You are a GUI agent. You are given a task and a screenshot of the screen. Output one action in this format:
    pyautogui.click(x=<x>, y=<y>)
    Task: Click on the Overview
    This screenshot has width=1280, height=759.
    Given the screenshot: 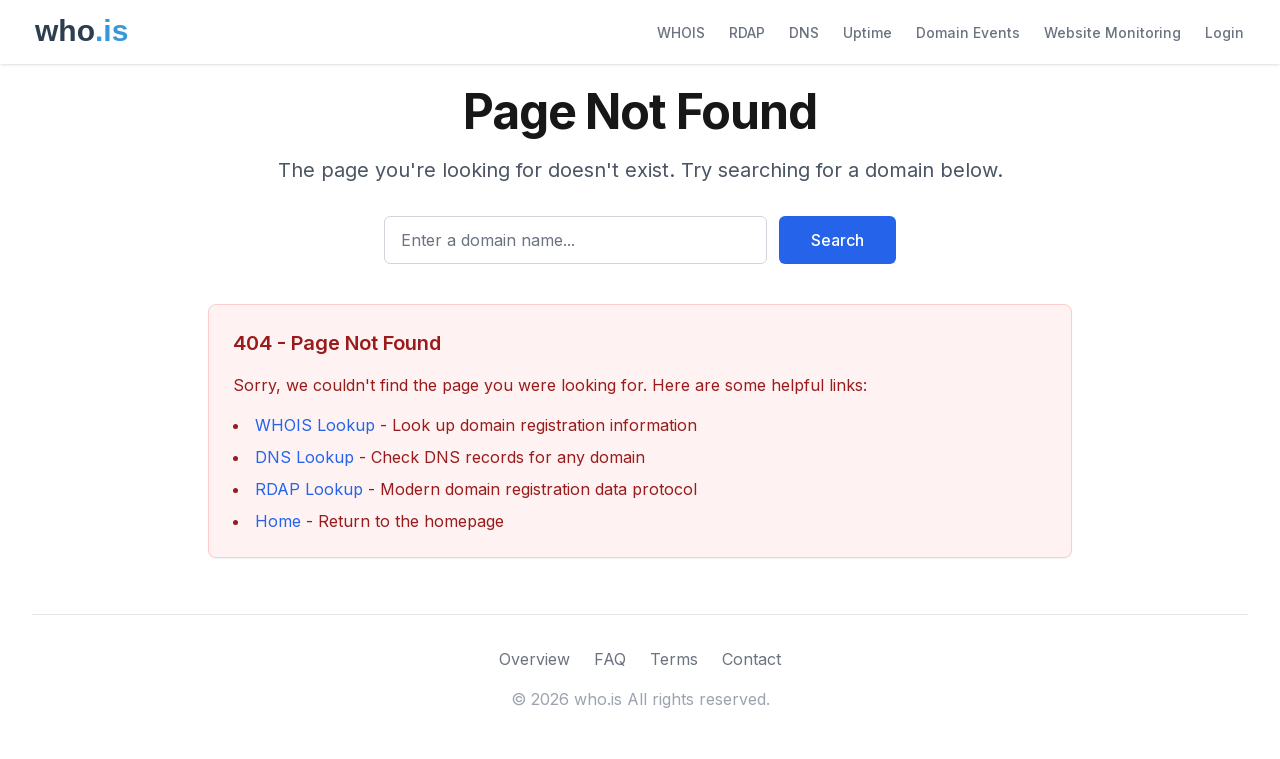 What is the action you would take?
    pyautogui.click(x=534, y=659)
    